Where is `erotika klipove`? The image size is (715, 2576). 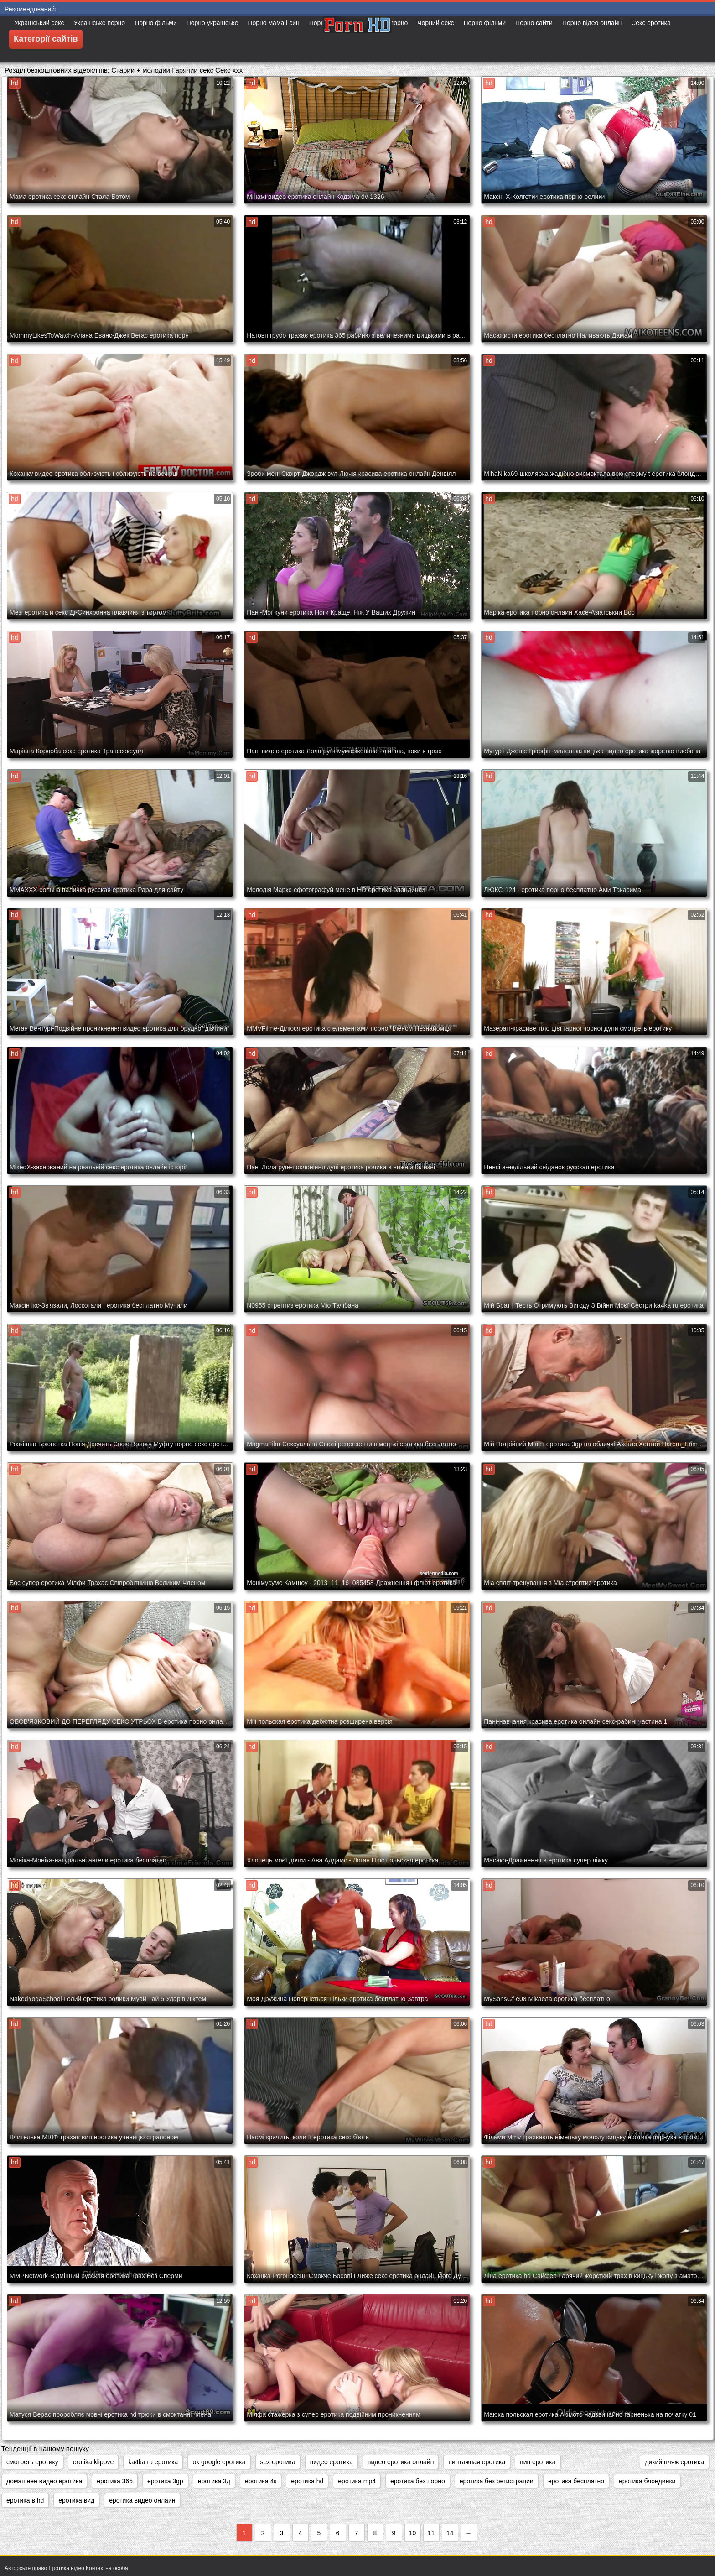
erotika klipove is located at coordinates (93, 2462).